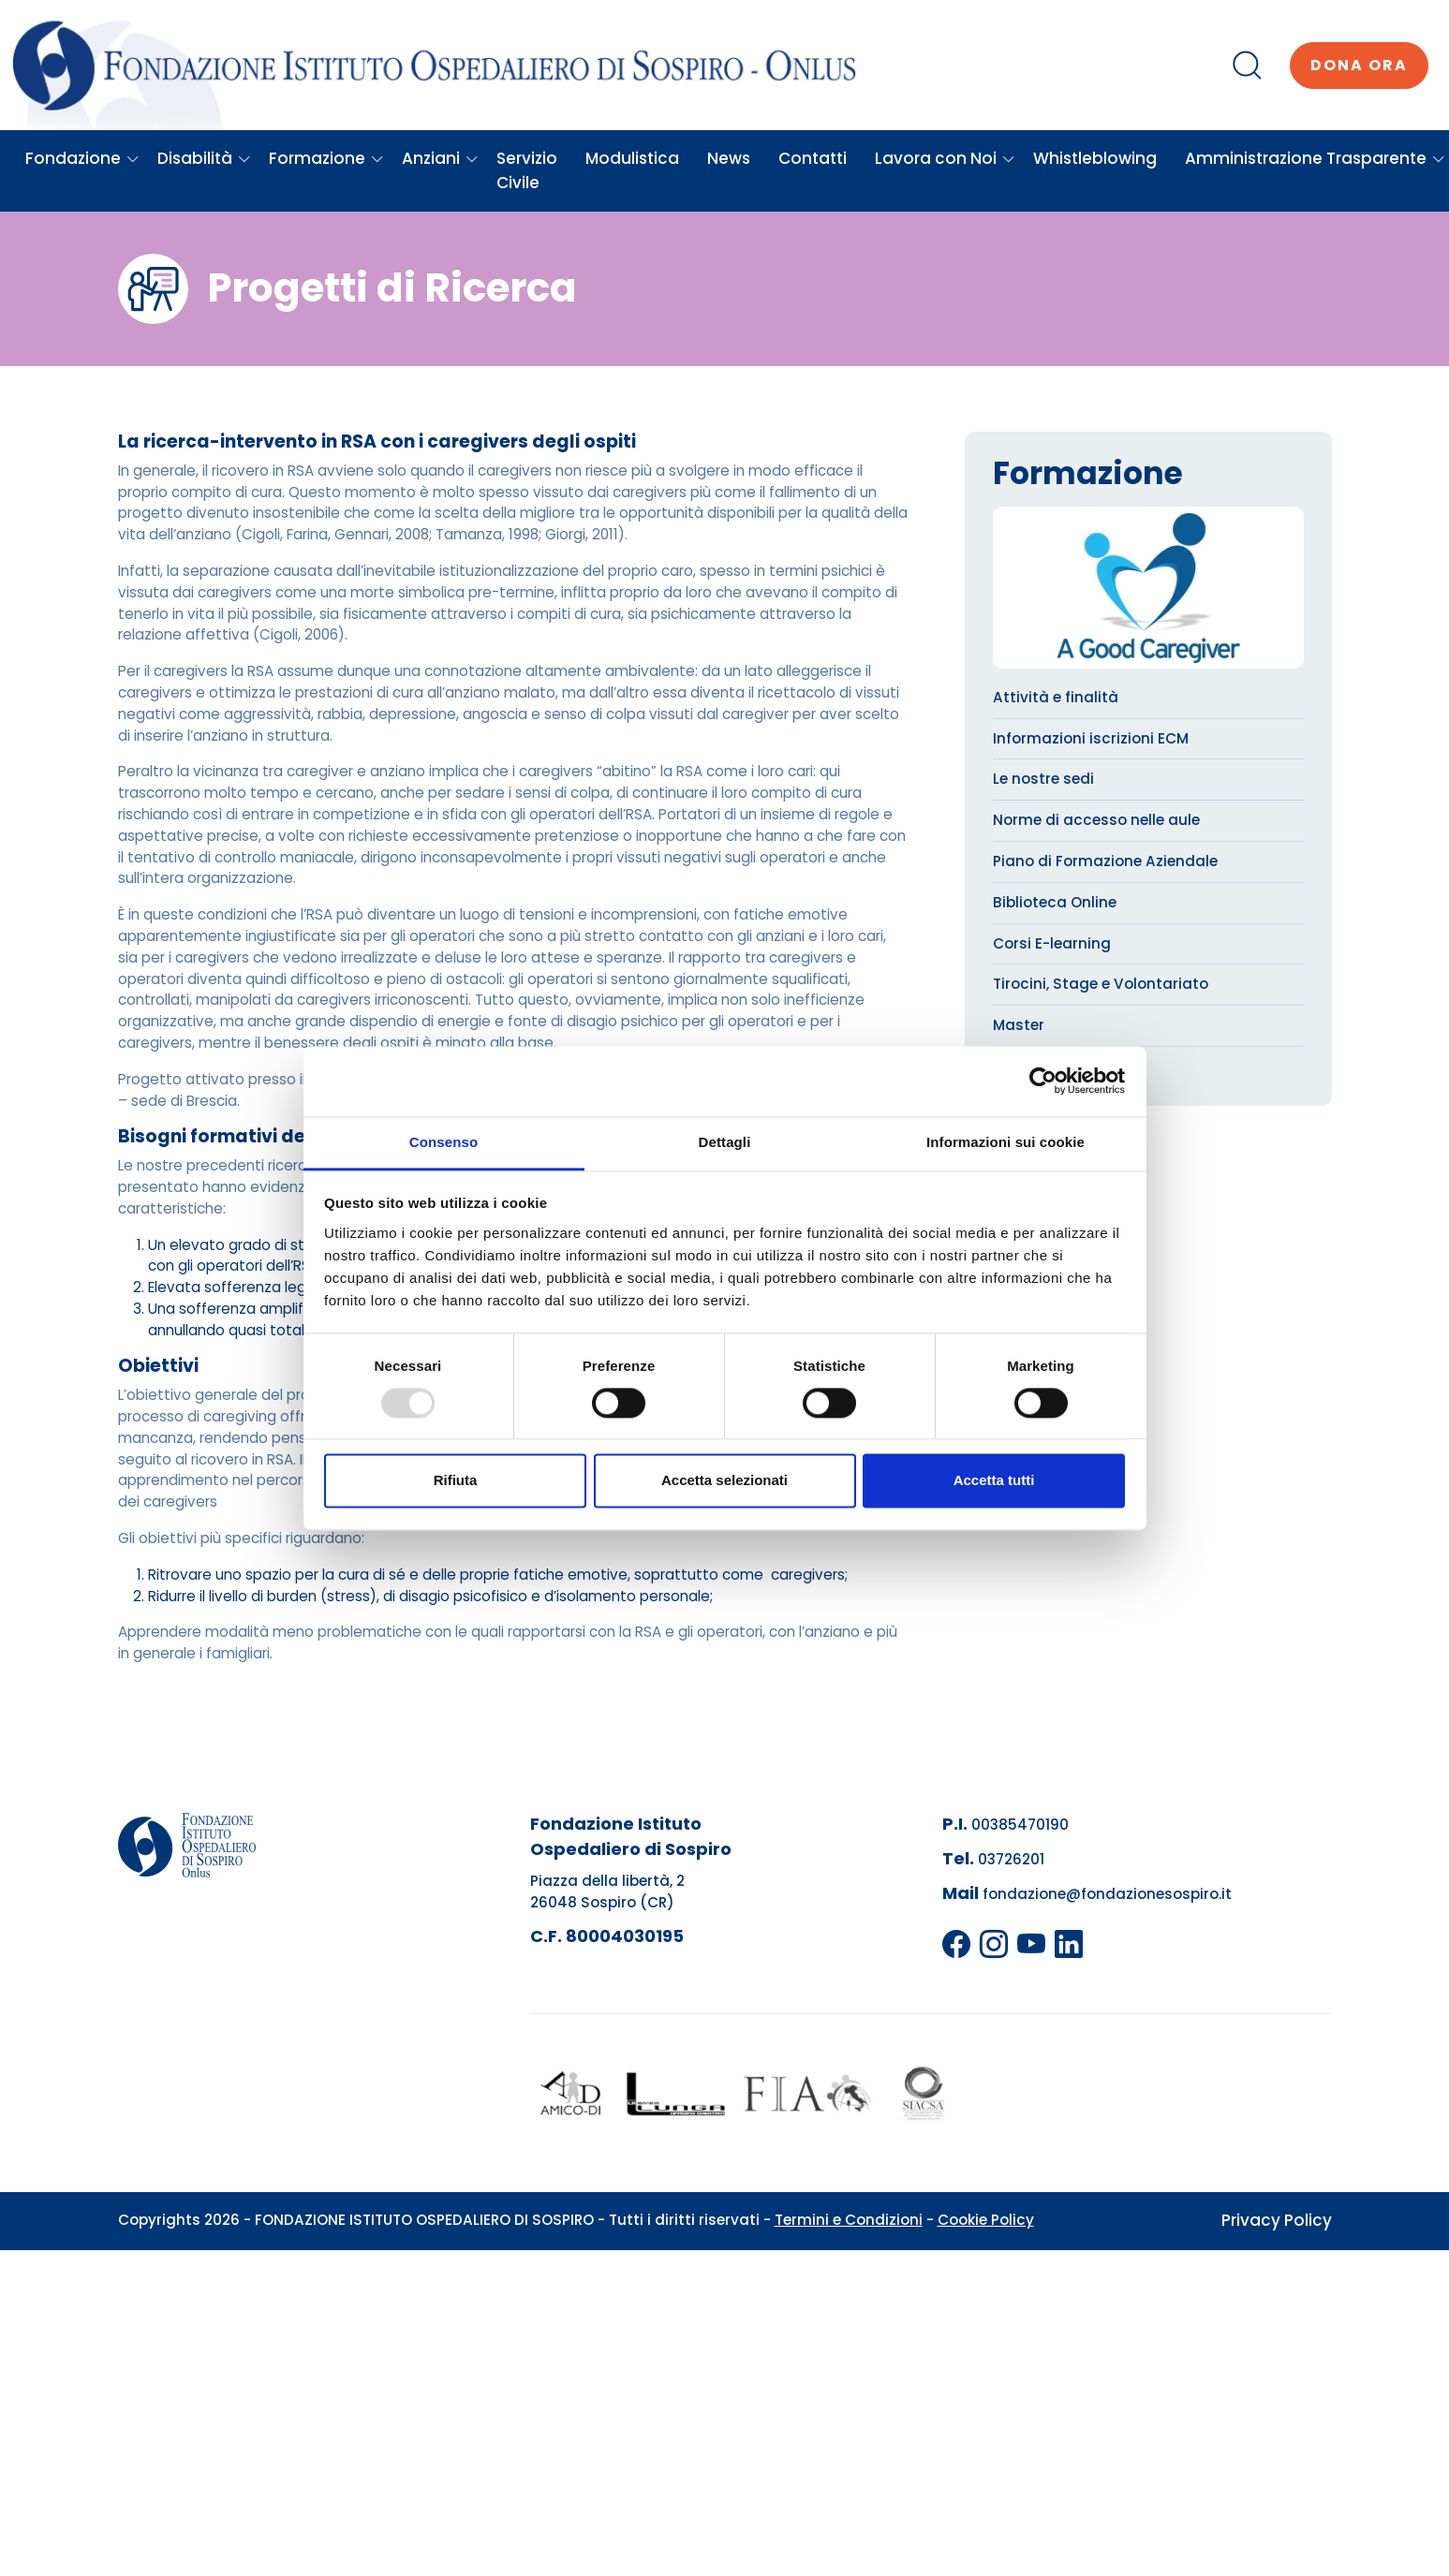 This screenshot has width=1449, height=2576. Describe the element at coordinates (440, 158) in the screenshot. I see `Anziani` at that location.